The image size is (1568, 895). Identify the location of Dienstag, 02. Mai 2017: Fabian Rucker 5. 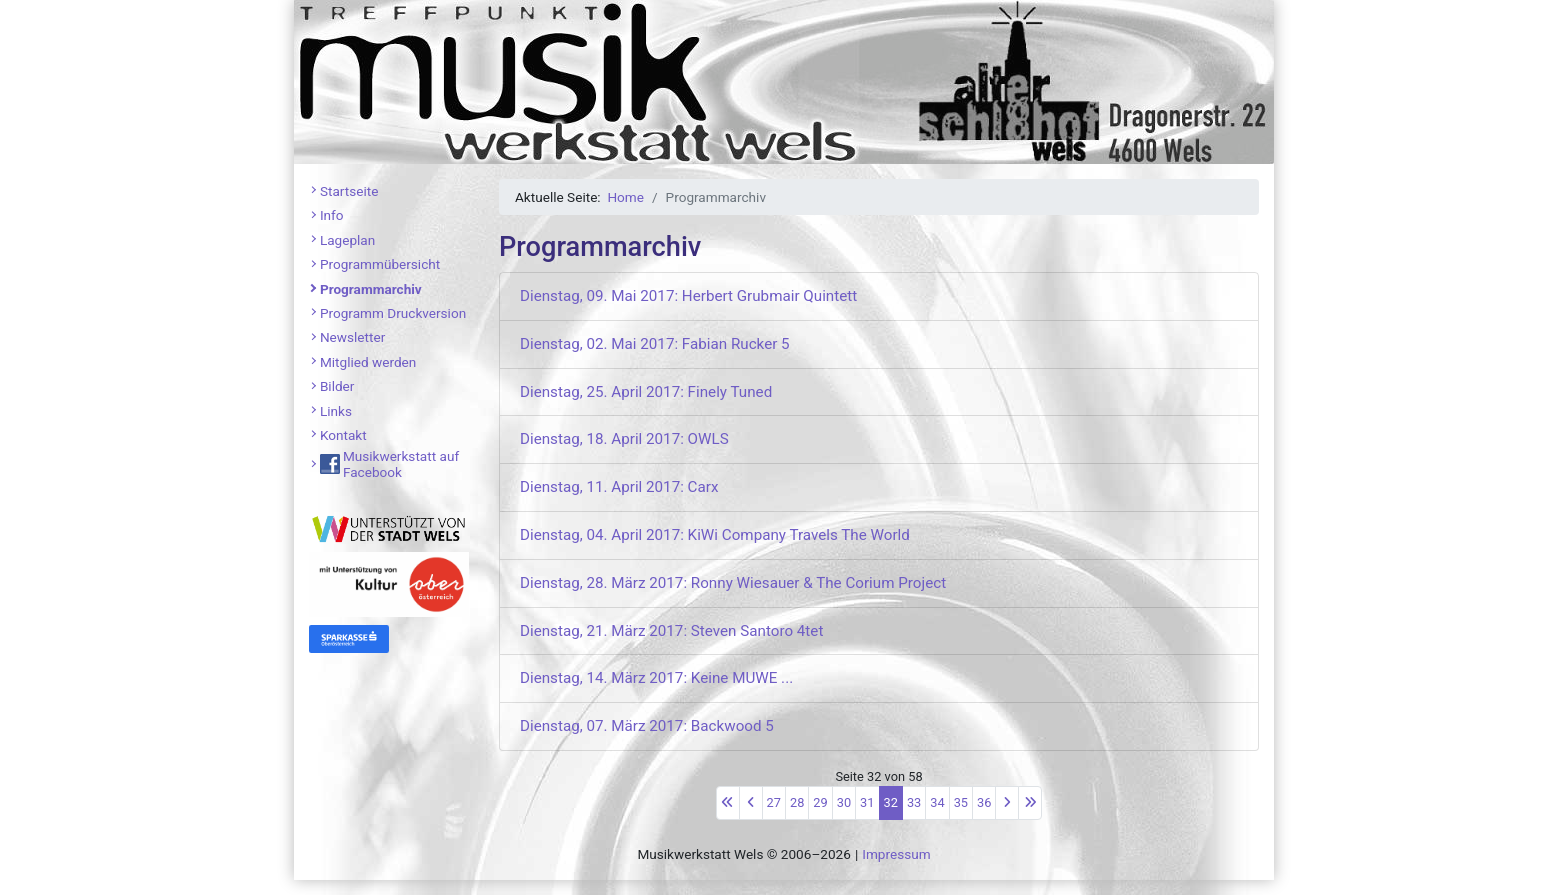
(655, 344).